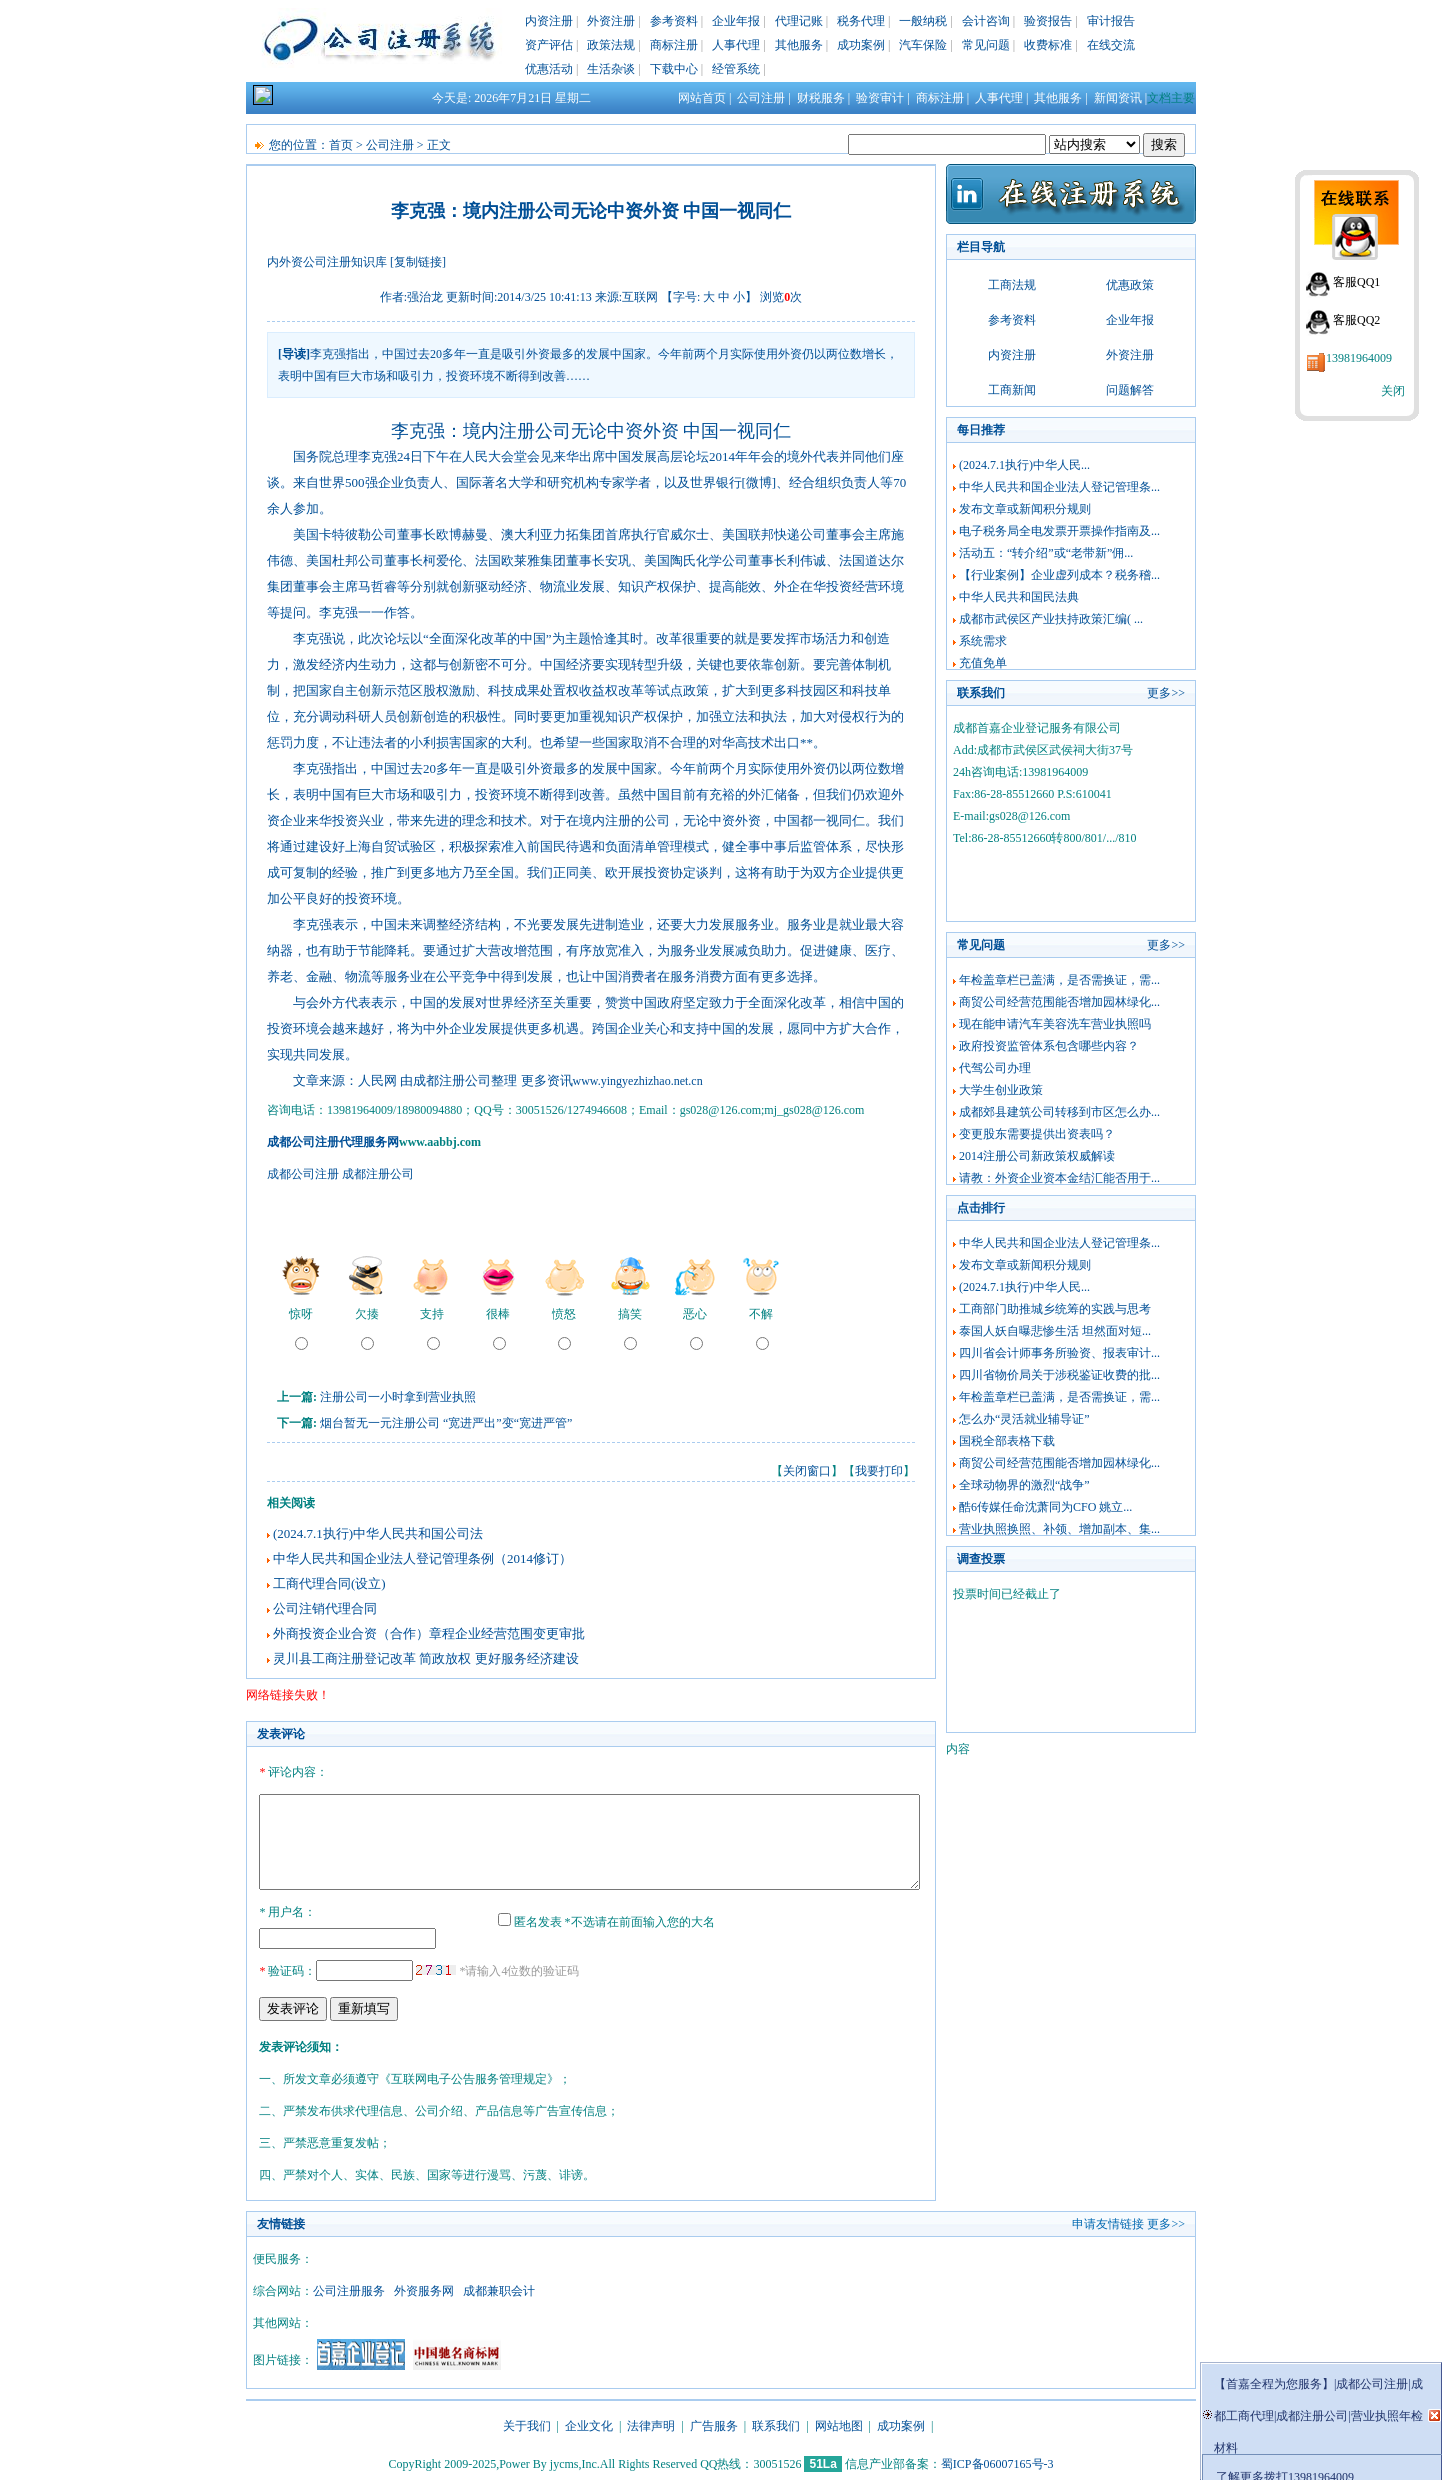  What do you see at coordinates (378, 1174) in the screenshot?
I see `成都注册公司` at bounding box center [378, 1174].